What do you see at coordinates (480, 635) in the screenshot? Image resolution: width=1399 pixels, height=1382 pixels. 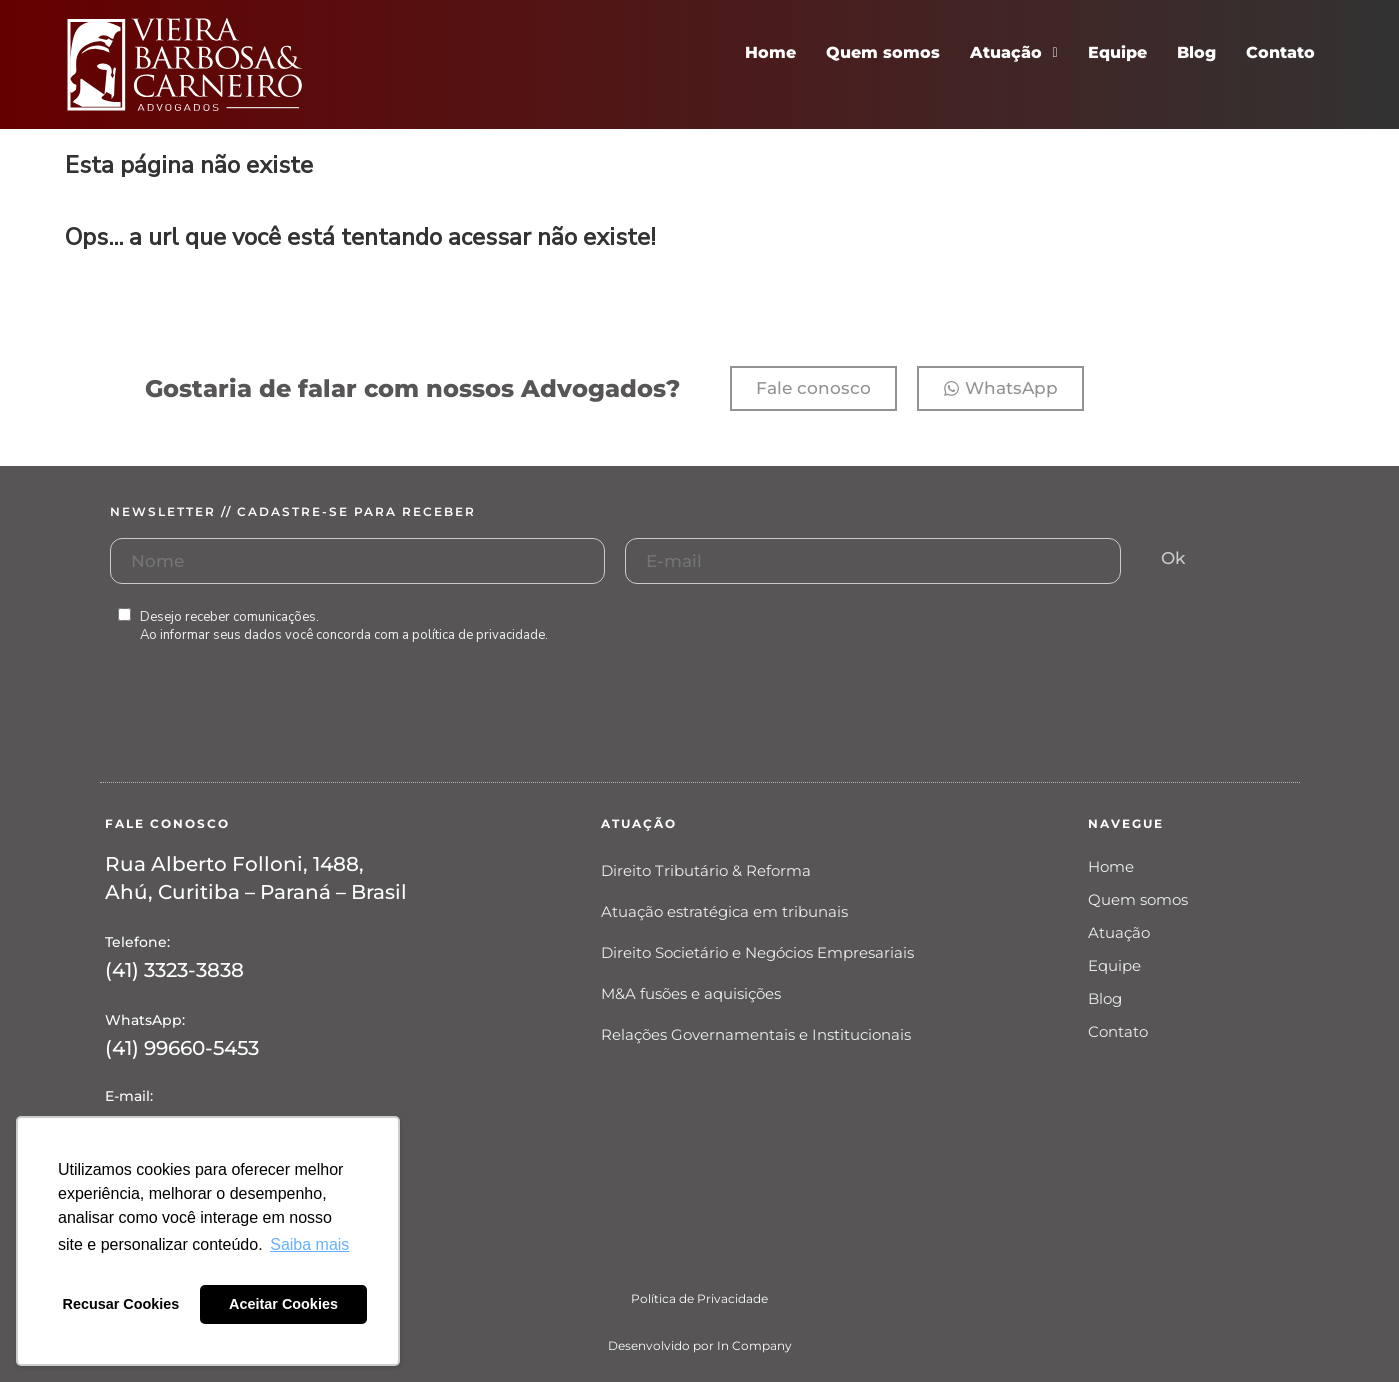 I see `política de privacidade.` at bounding box center [480, 635].